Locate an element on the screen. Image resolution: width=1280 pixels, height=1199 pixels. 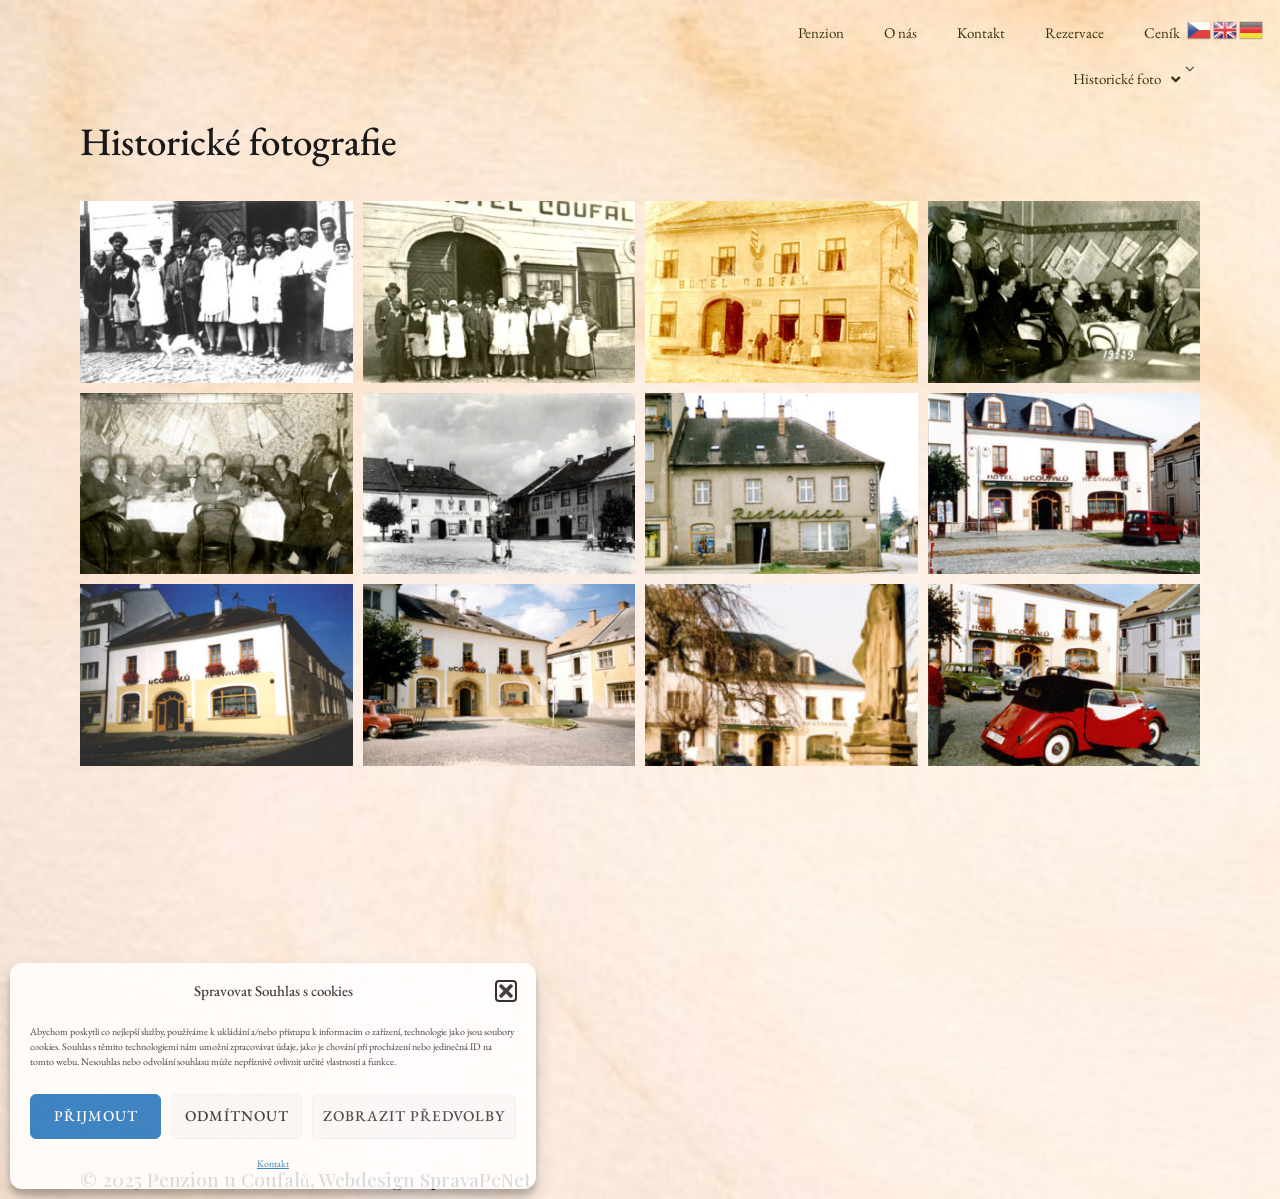
Kontakt is located at coordinates (273, 1163).